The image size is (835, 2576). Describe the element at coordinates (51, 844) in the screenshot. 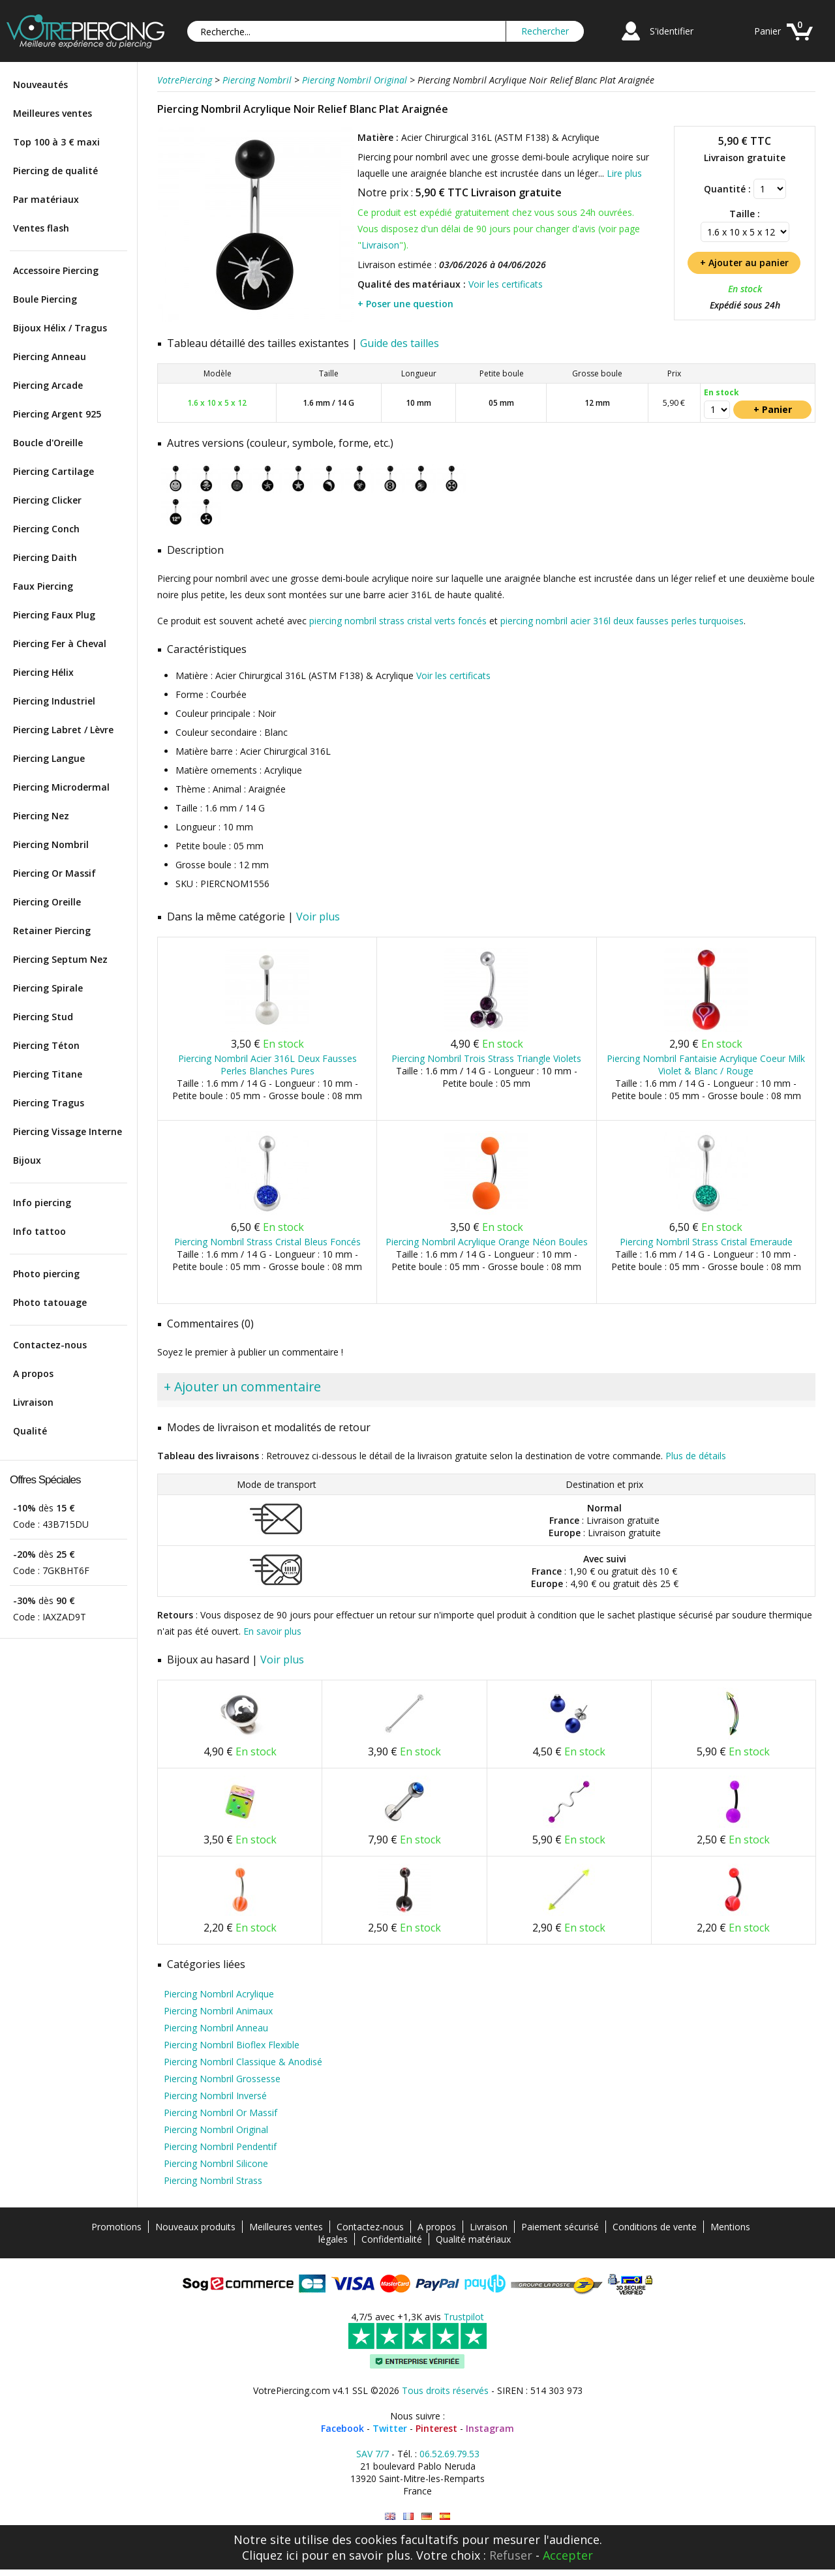

I see `Piercing Nombril` at that location.